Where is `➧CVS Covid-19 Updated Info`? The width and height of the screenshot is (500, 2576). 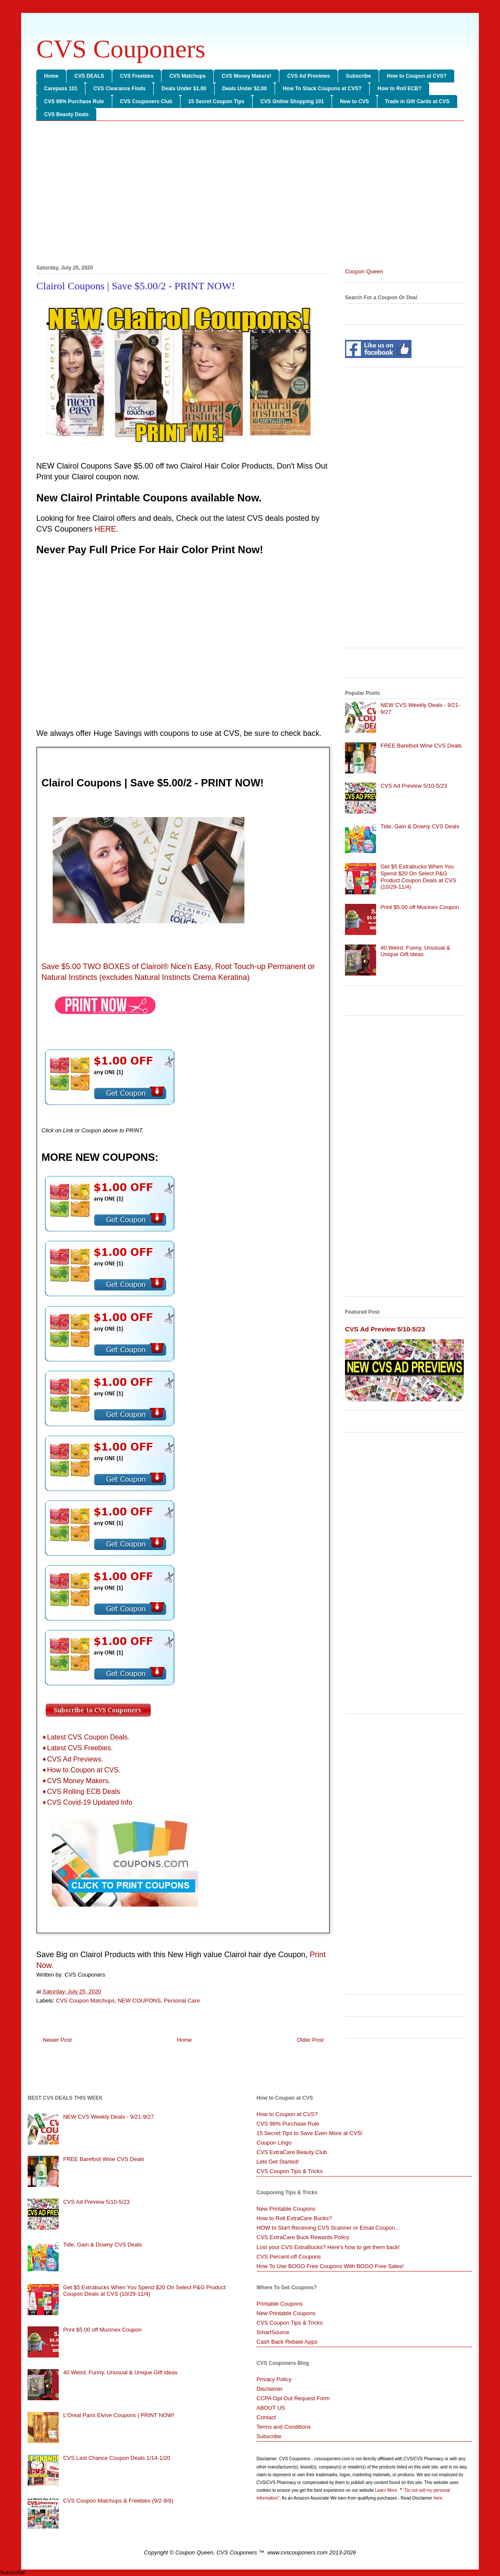 ➧CVS Covid-19 Updated Info is located at coordinates (86, 1802).